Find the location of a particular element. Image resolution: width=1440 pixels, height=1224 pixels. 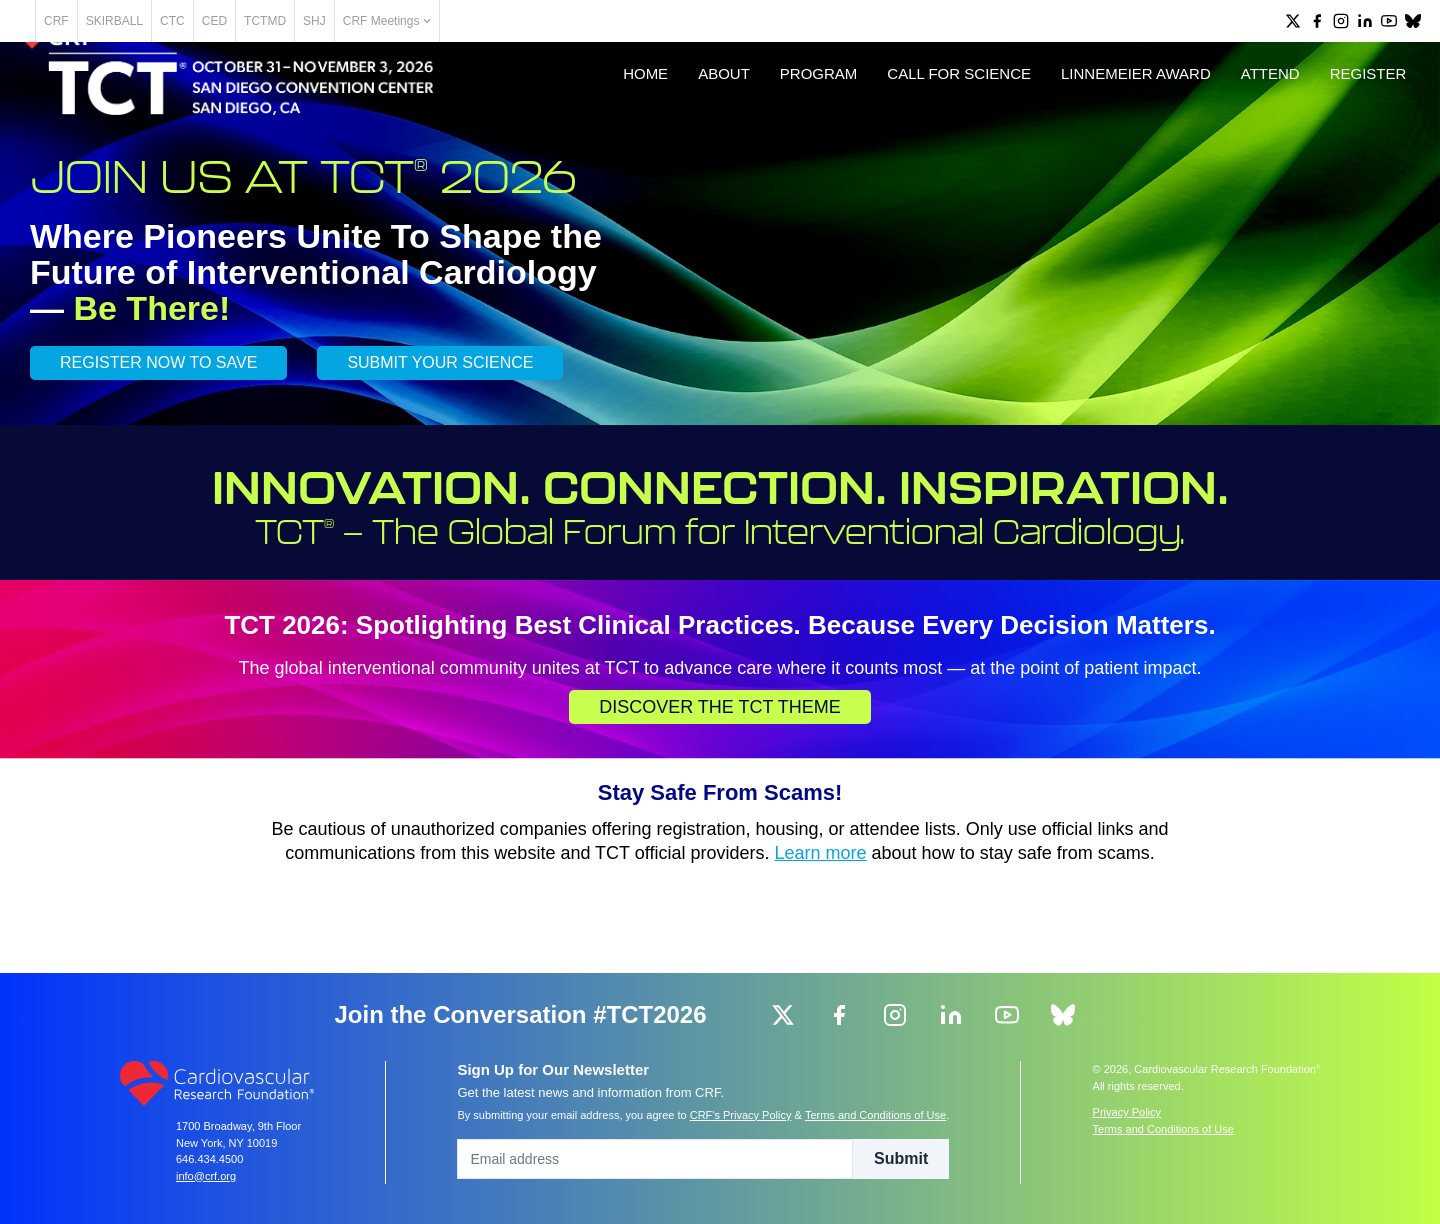

TCTMD is located at coordinates (335, 21).